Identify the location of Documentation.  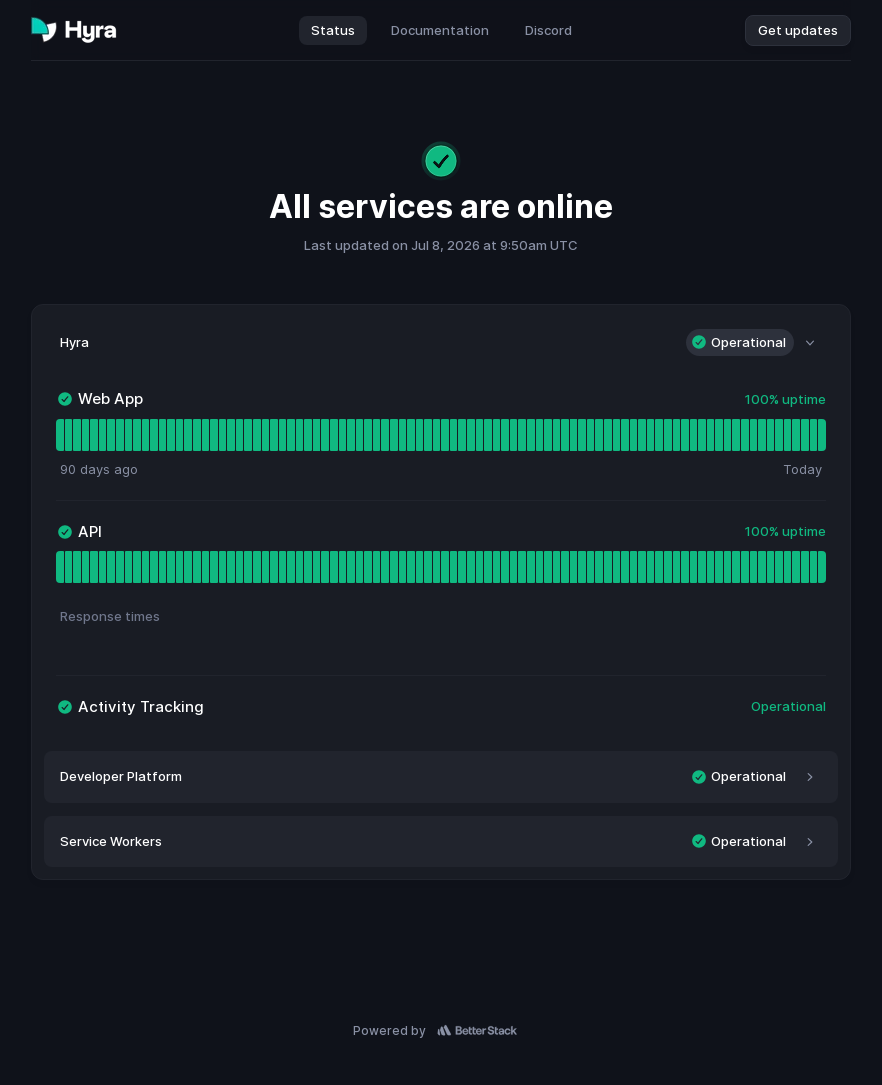
(440, 30).